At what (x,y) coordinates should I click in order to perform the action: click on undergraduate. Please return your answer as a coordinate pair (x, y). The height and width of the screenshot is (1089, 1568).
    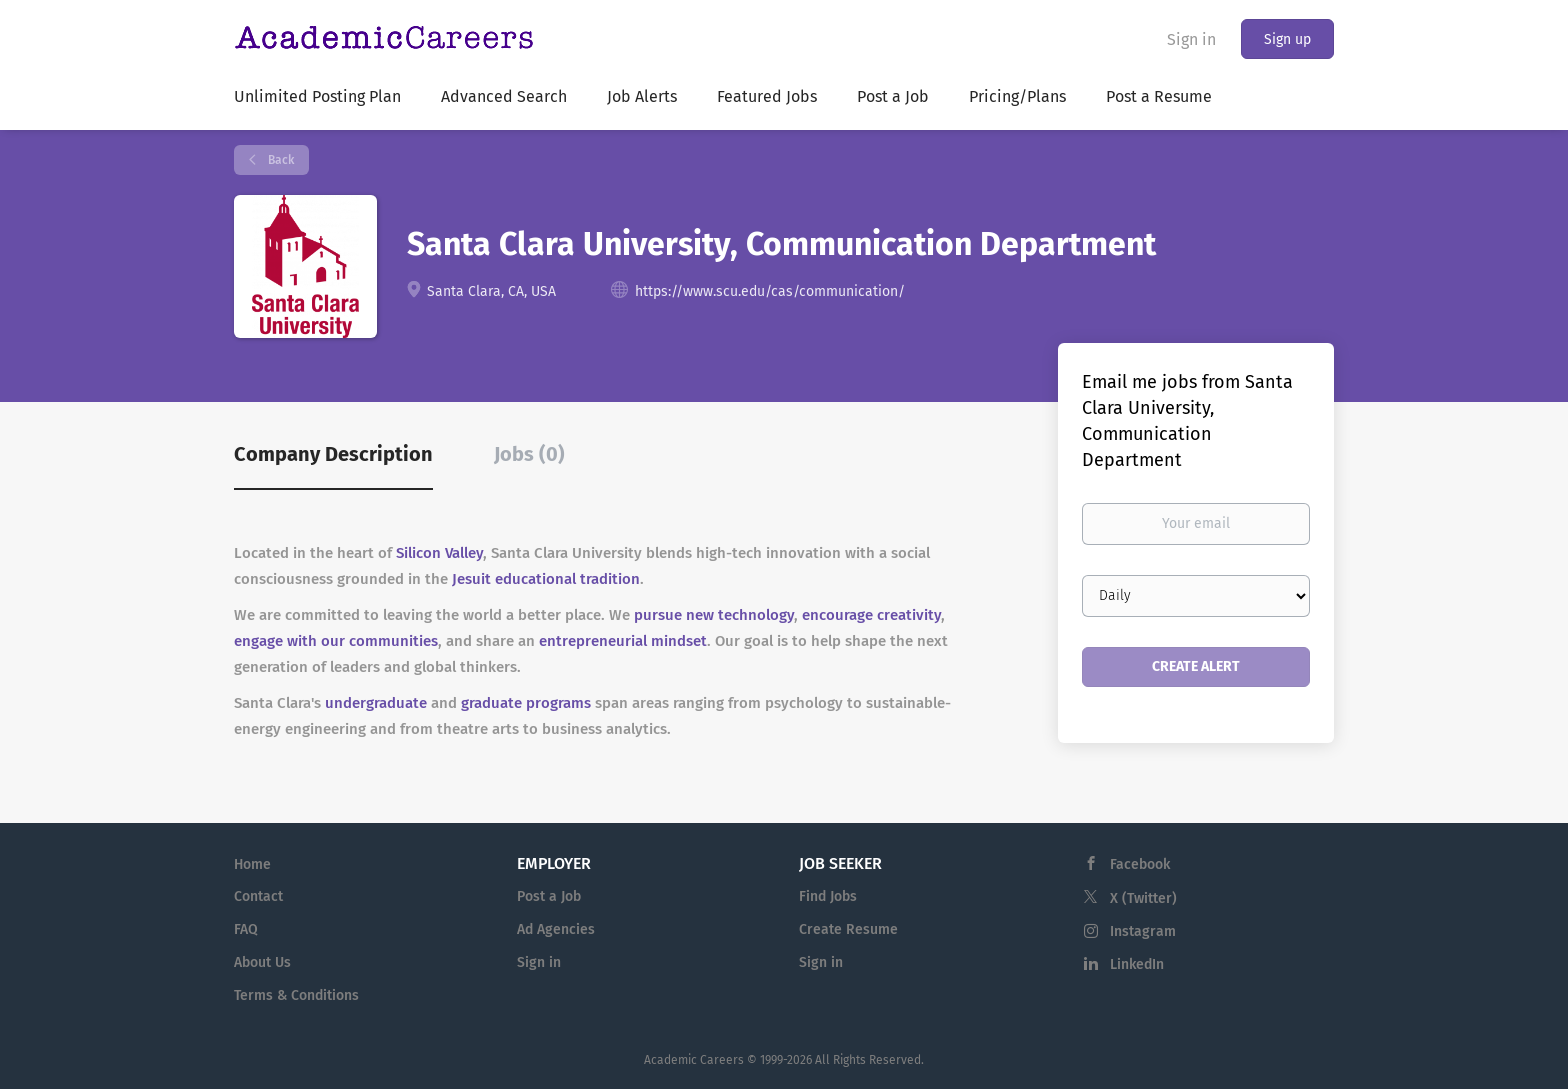
    Looking at the image, I should click on (376, 703).